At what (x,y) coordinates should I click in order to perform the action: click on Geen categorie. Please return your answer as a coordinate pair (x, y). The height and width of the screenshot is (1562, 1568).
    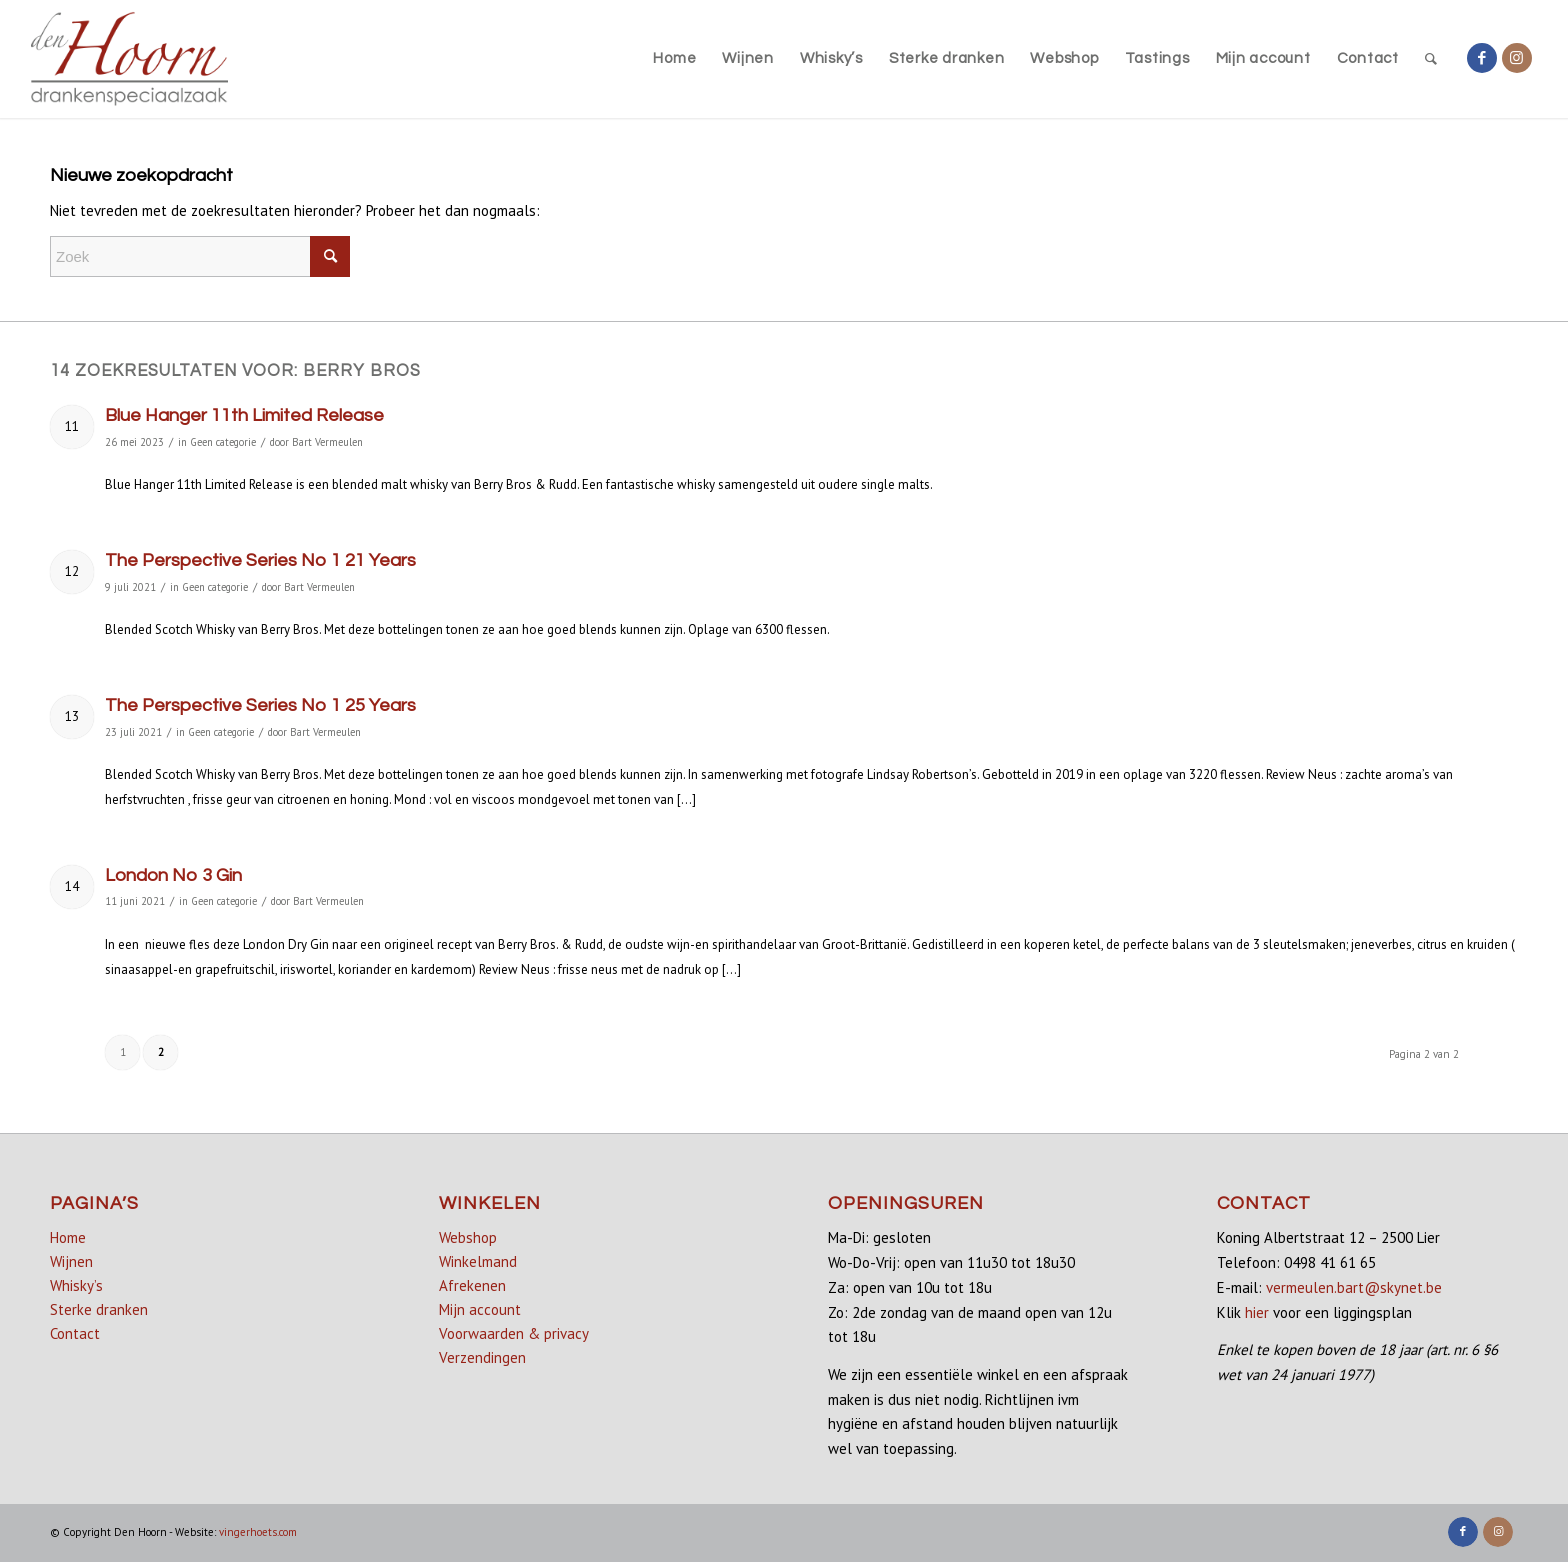
    Looking at the image, I should click on (223, 442).